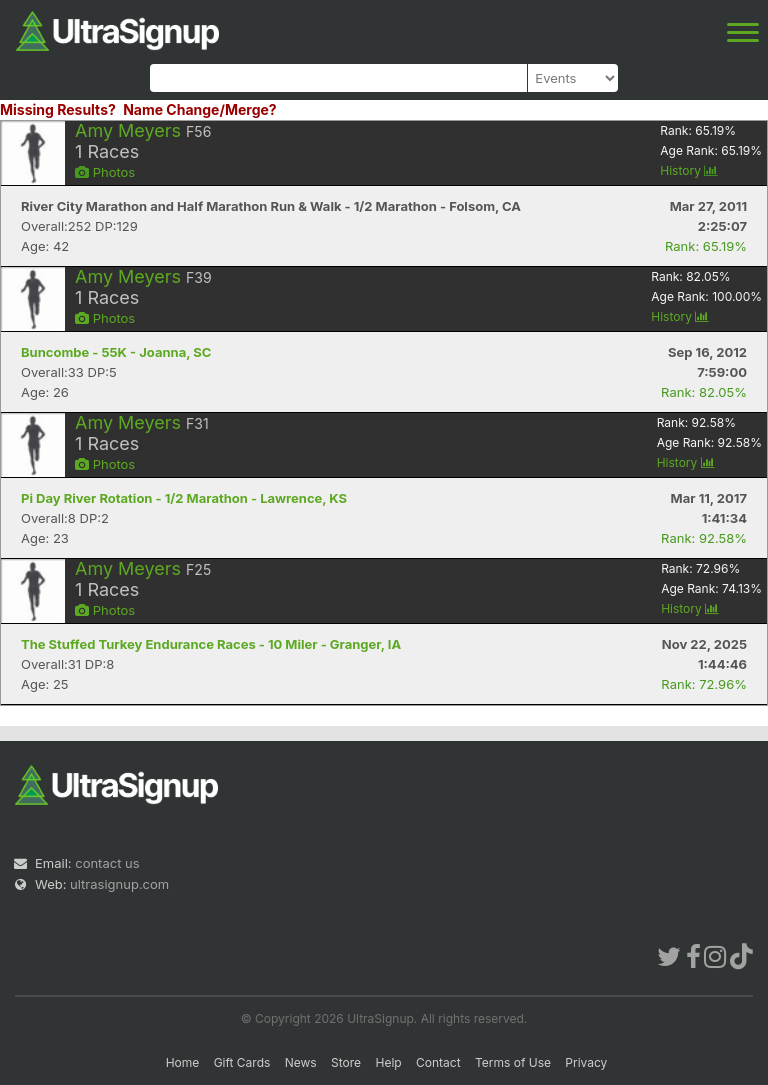 Image resolution: width=768 pixels, height=1085 pixels. Describe the element at coordinates (107, 863) in the screenshot. I see `contact us` at that location.